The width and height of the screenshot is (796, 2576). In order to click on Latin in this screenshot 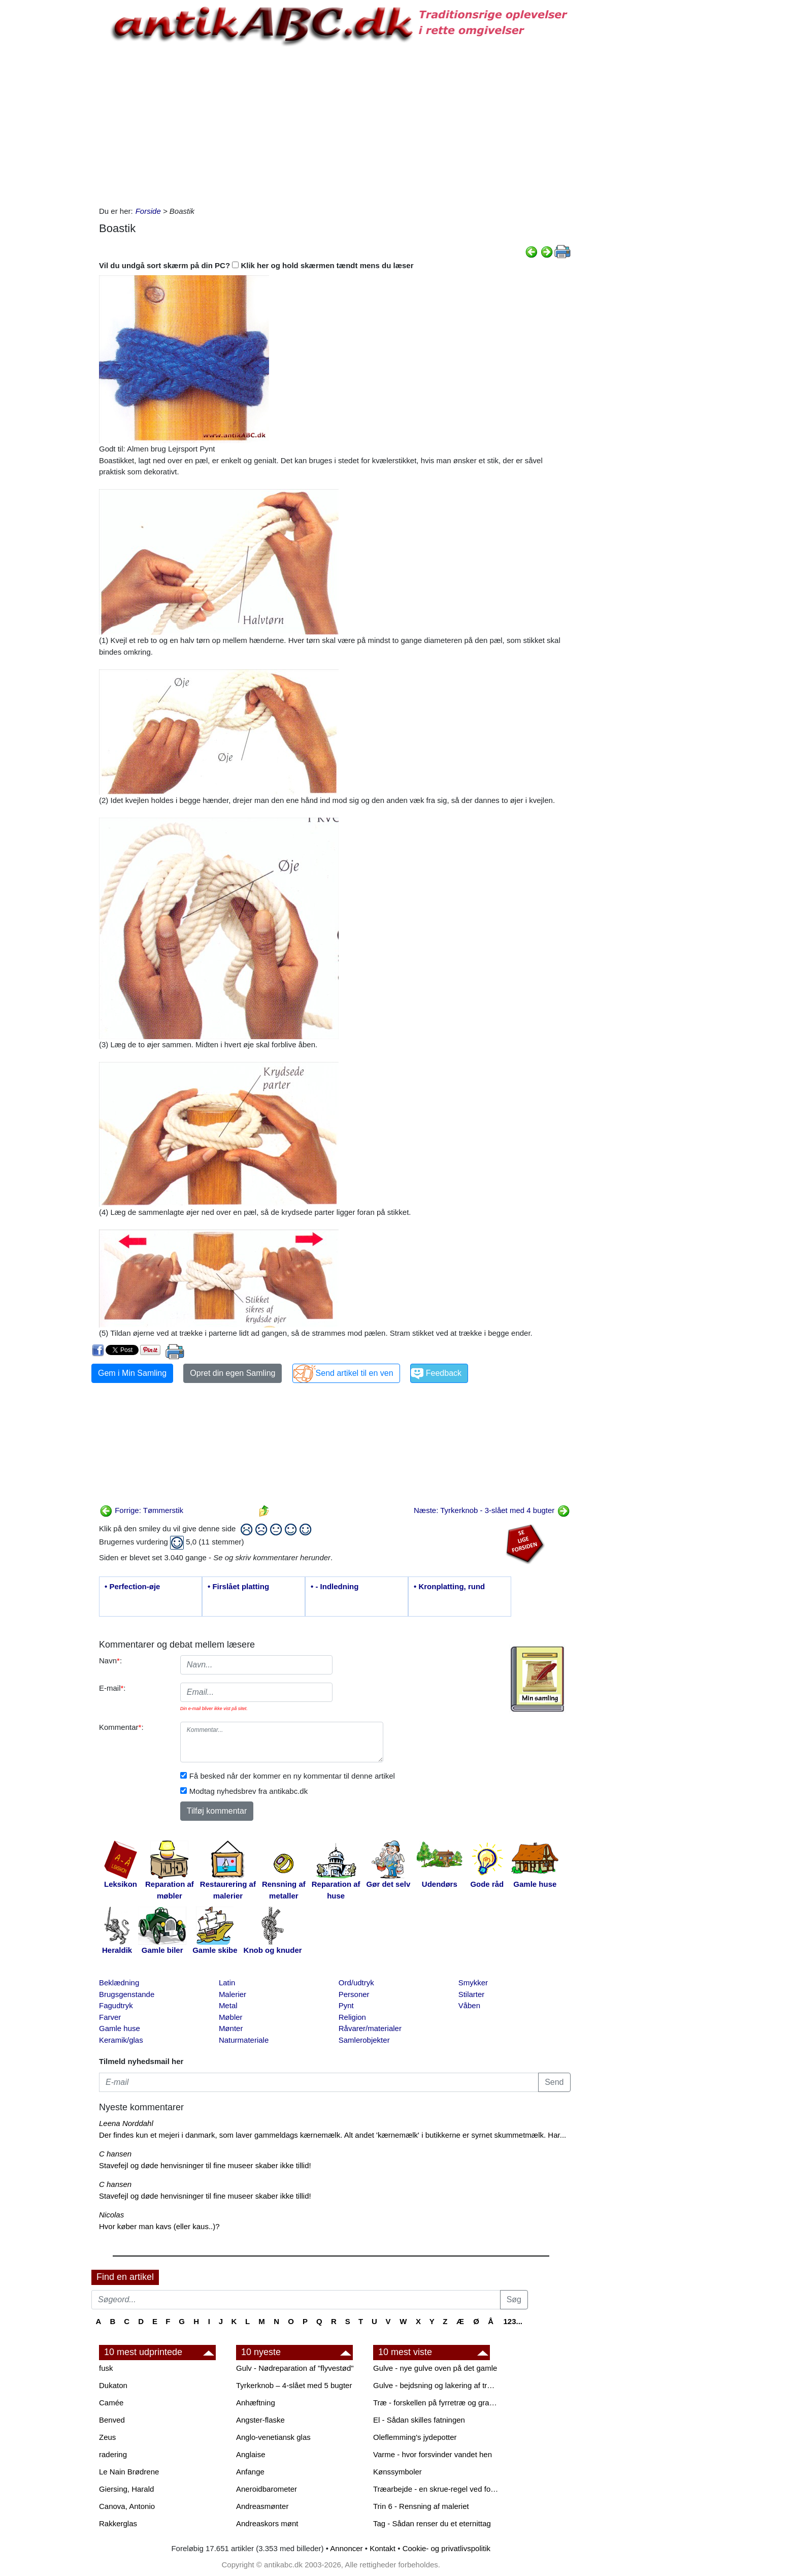, I will do `click(227, 1982)`.